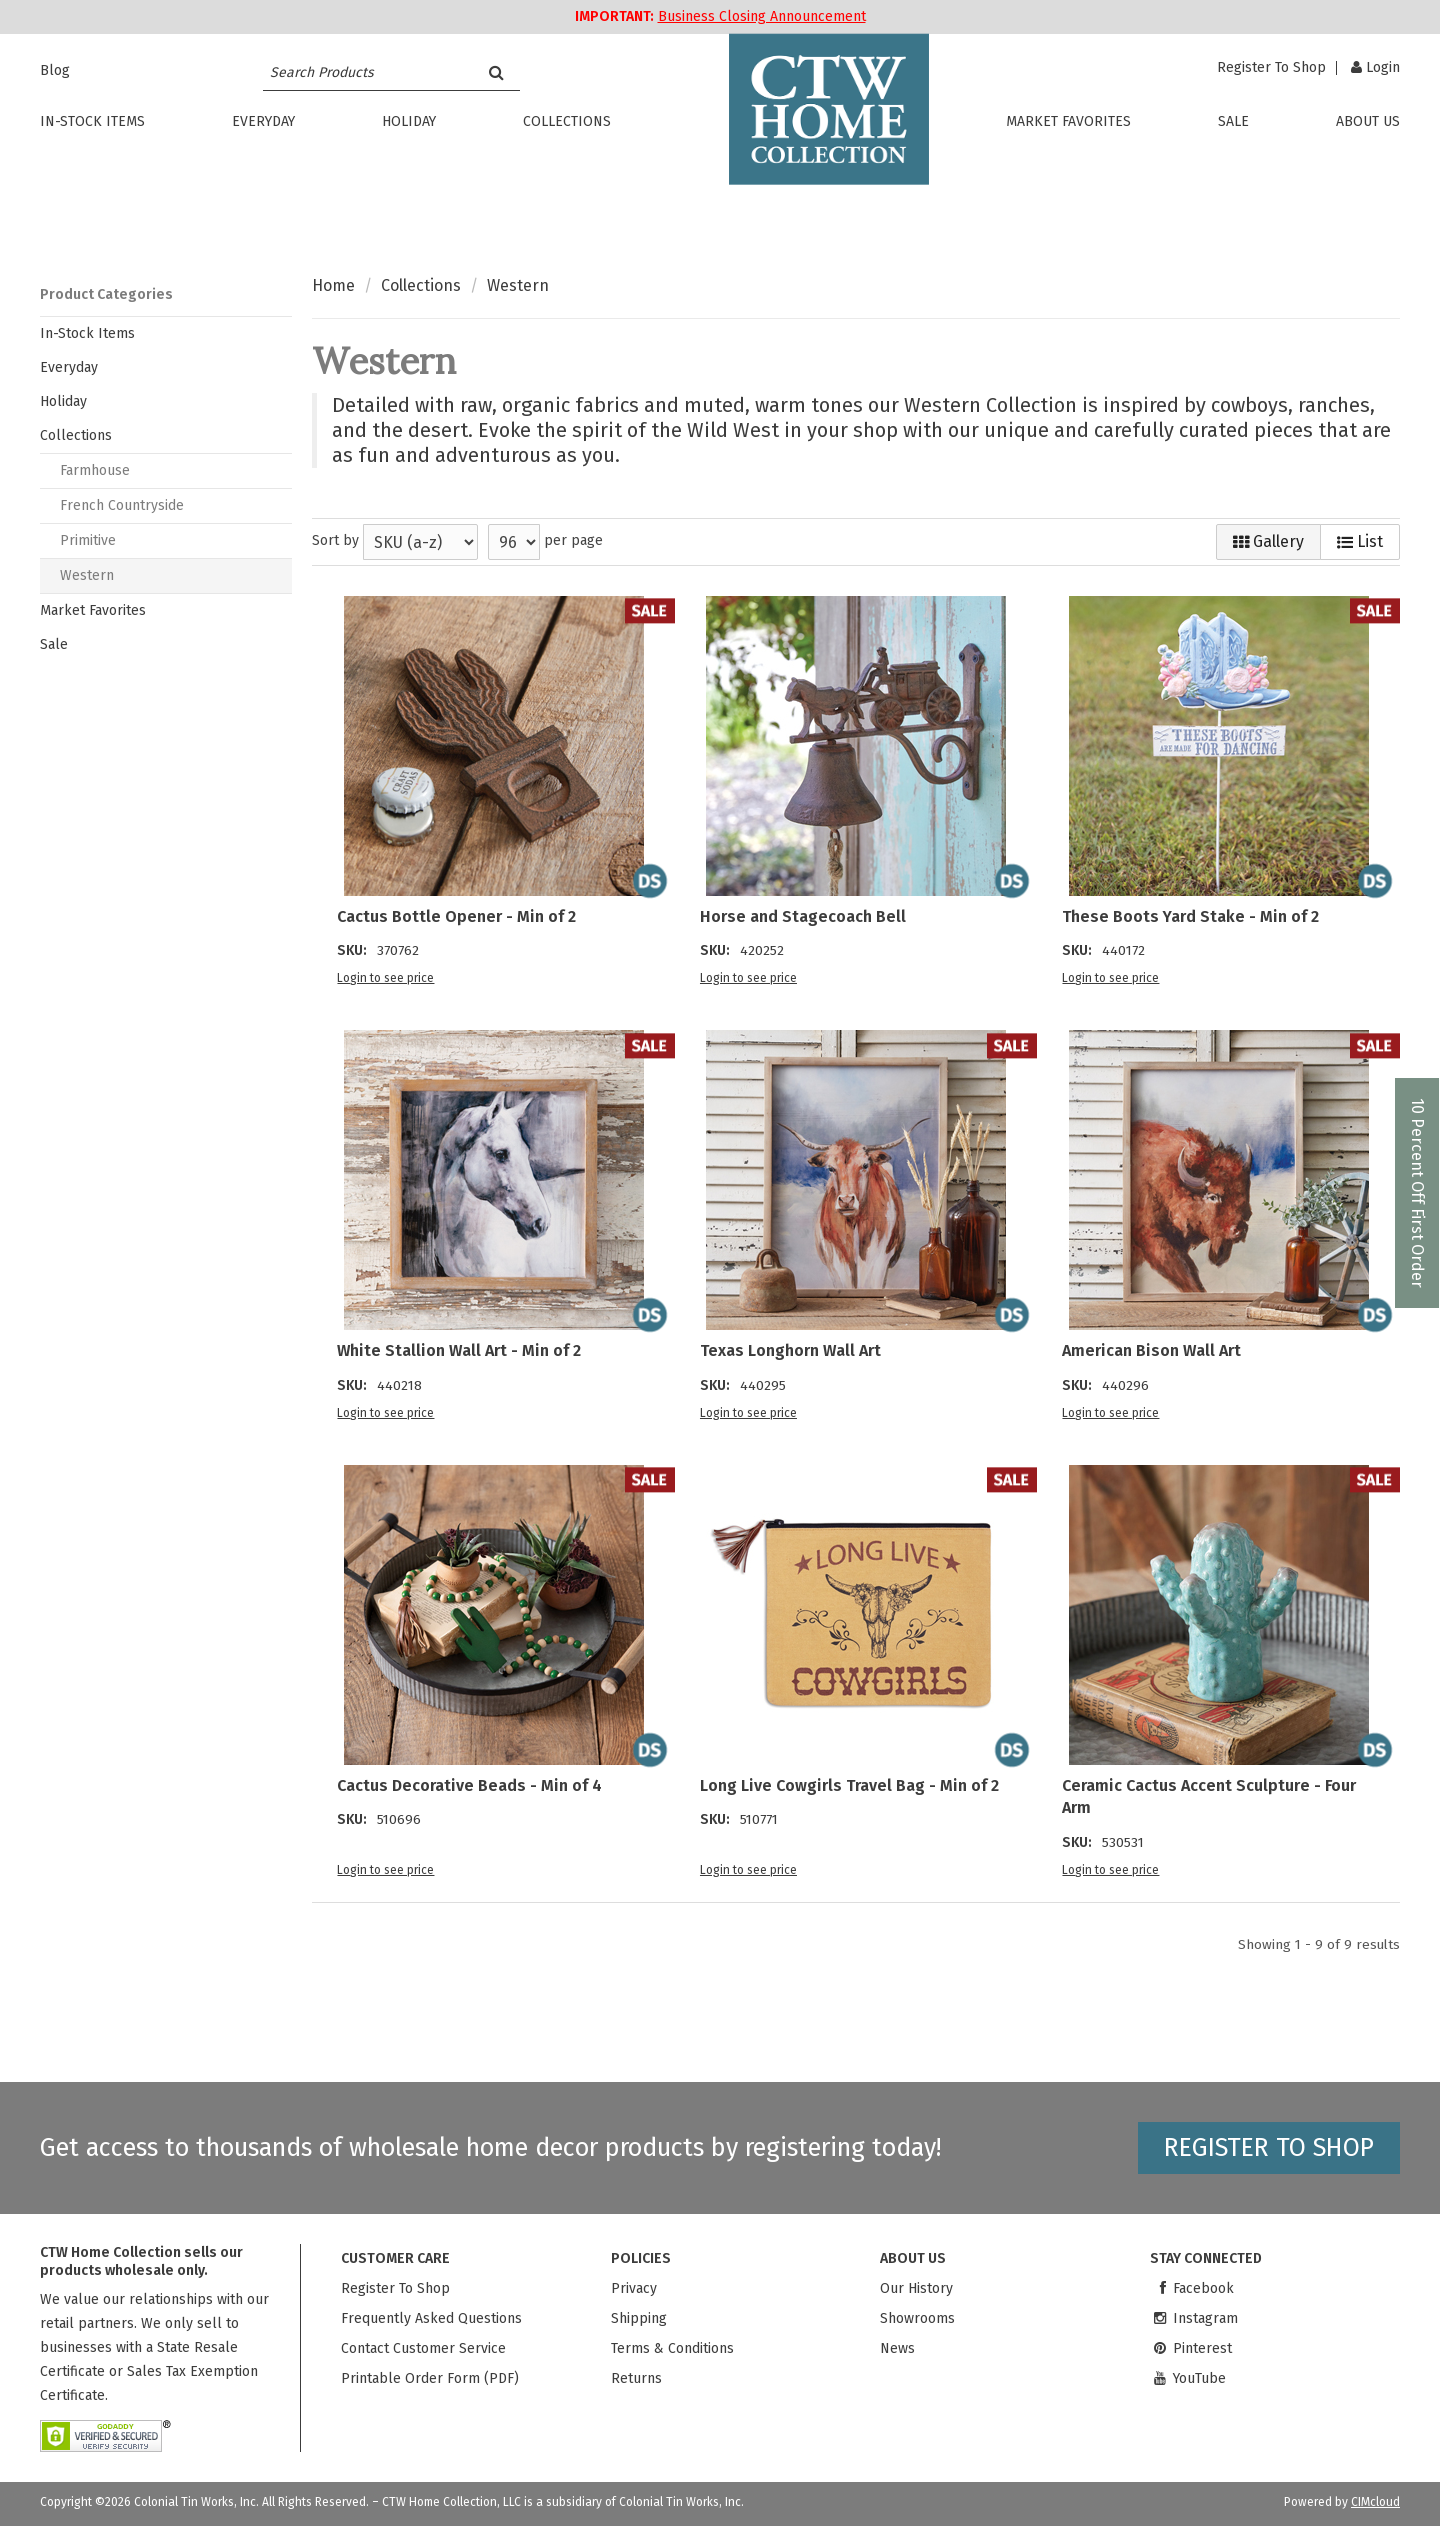 The height and width of the screenshot is (2526, 1440). Describe the element at coordinates (1268, 541) in the screenshot. I see `Gallery` at that location.